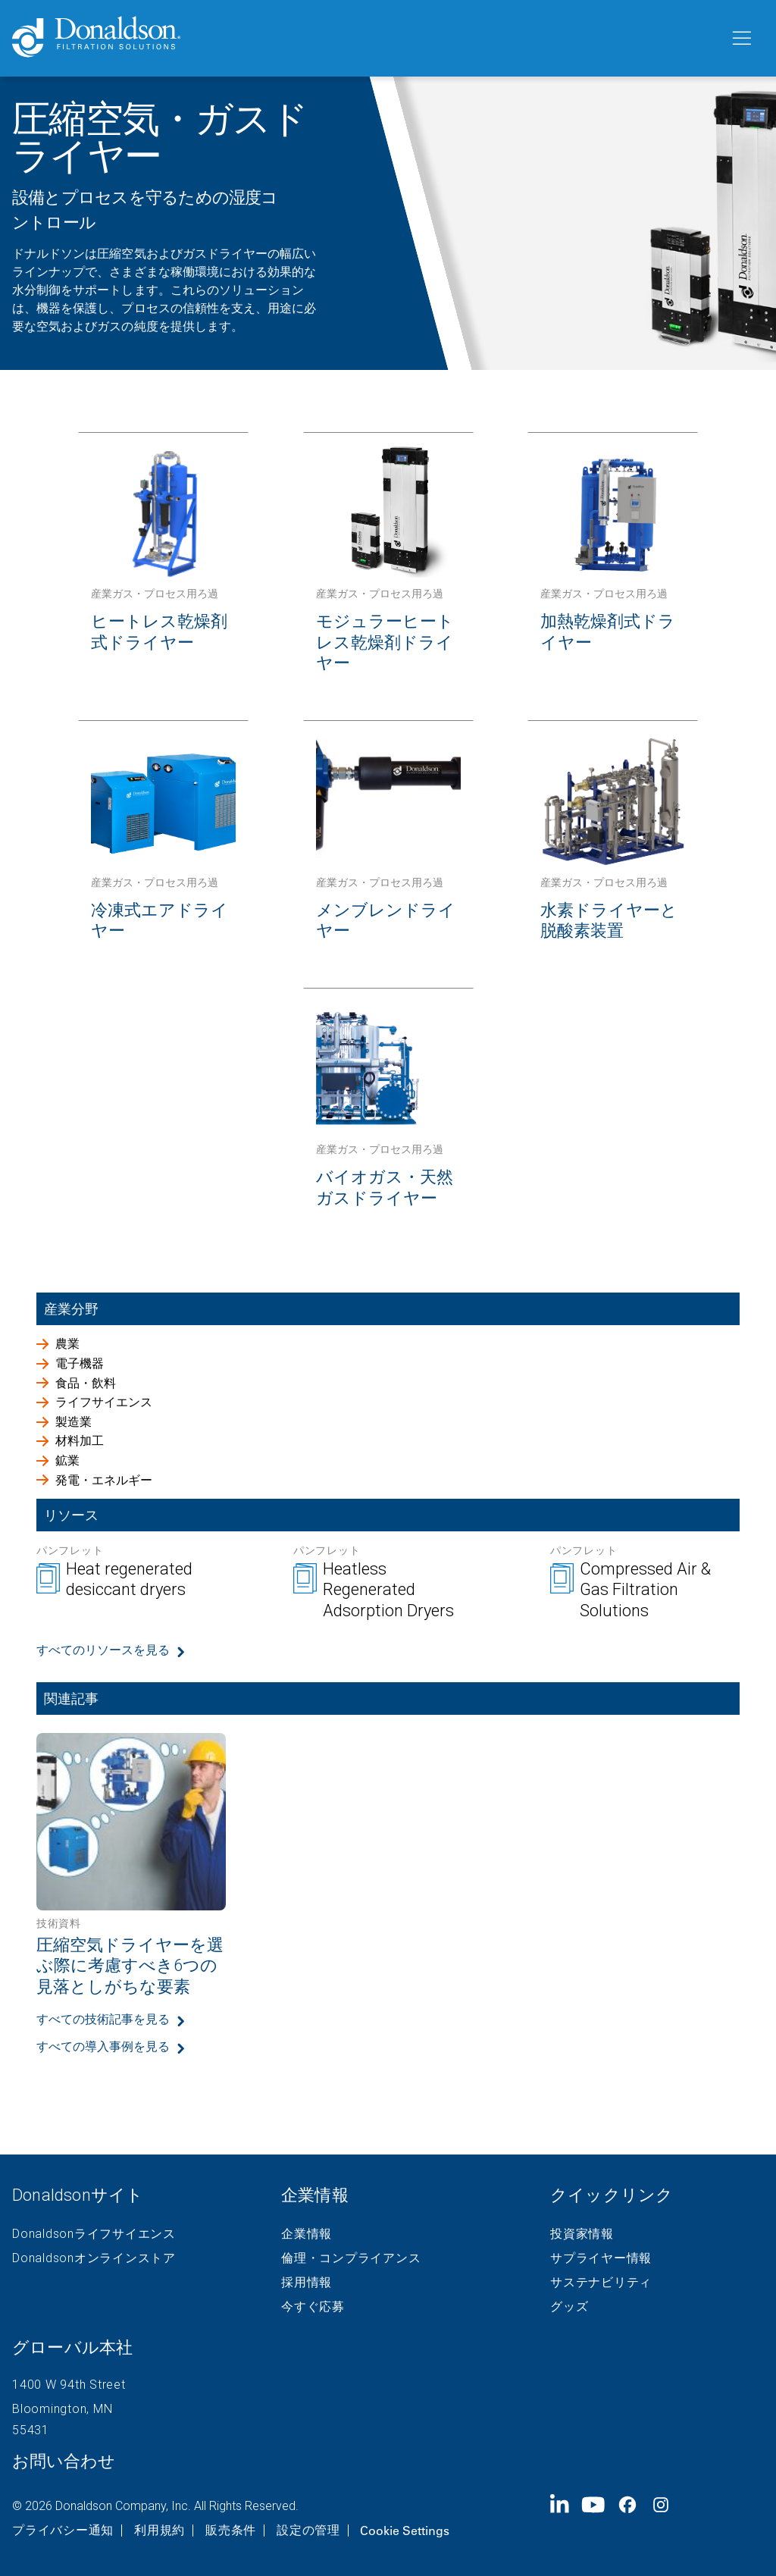  I want to click on サプライヤー情報, so click(601, 2258).